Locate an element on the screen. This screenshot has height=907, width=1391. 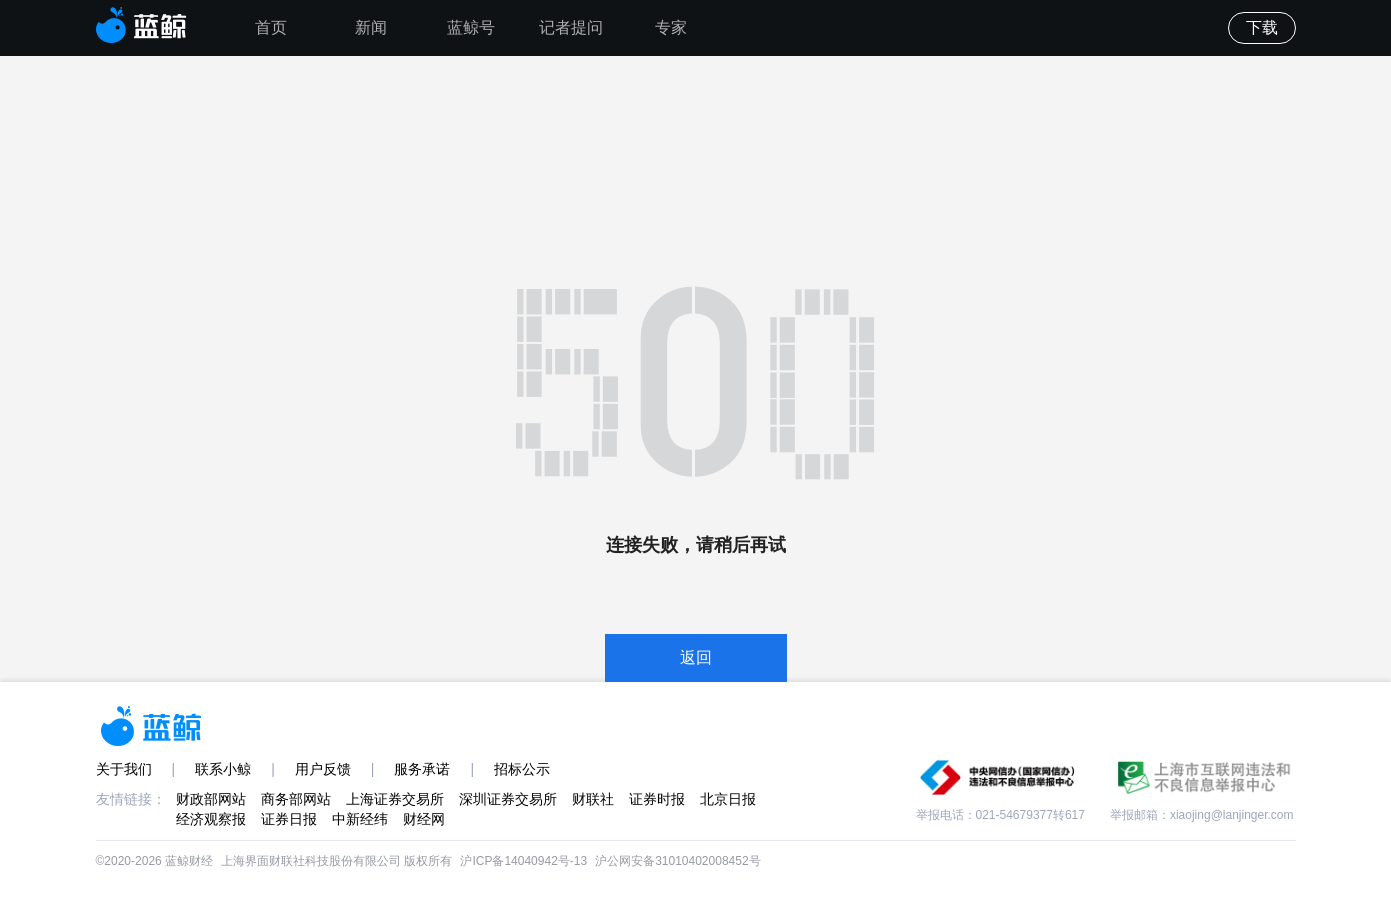
联系小鲸 is located at coordinates (223, 769).